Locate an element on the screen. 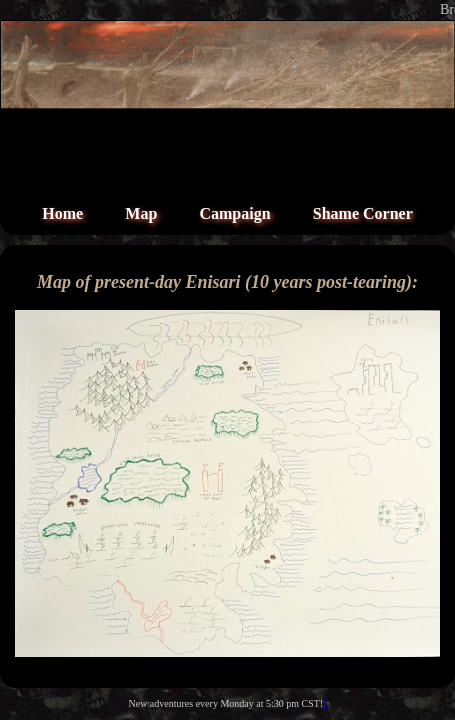  Shame Corner is located at coordinates (363, 213).